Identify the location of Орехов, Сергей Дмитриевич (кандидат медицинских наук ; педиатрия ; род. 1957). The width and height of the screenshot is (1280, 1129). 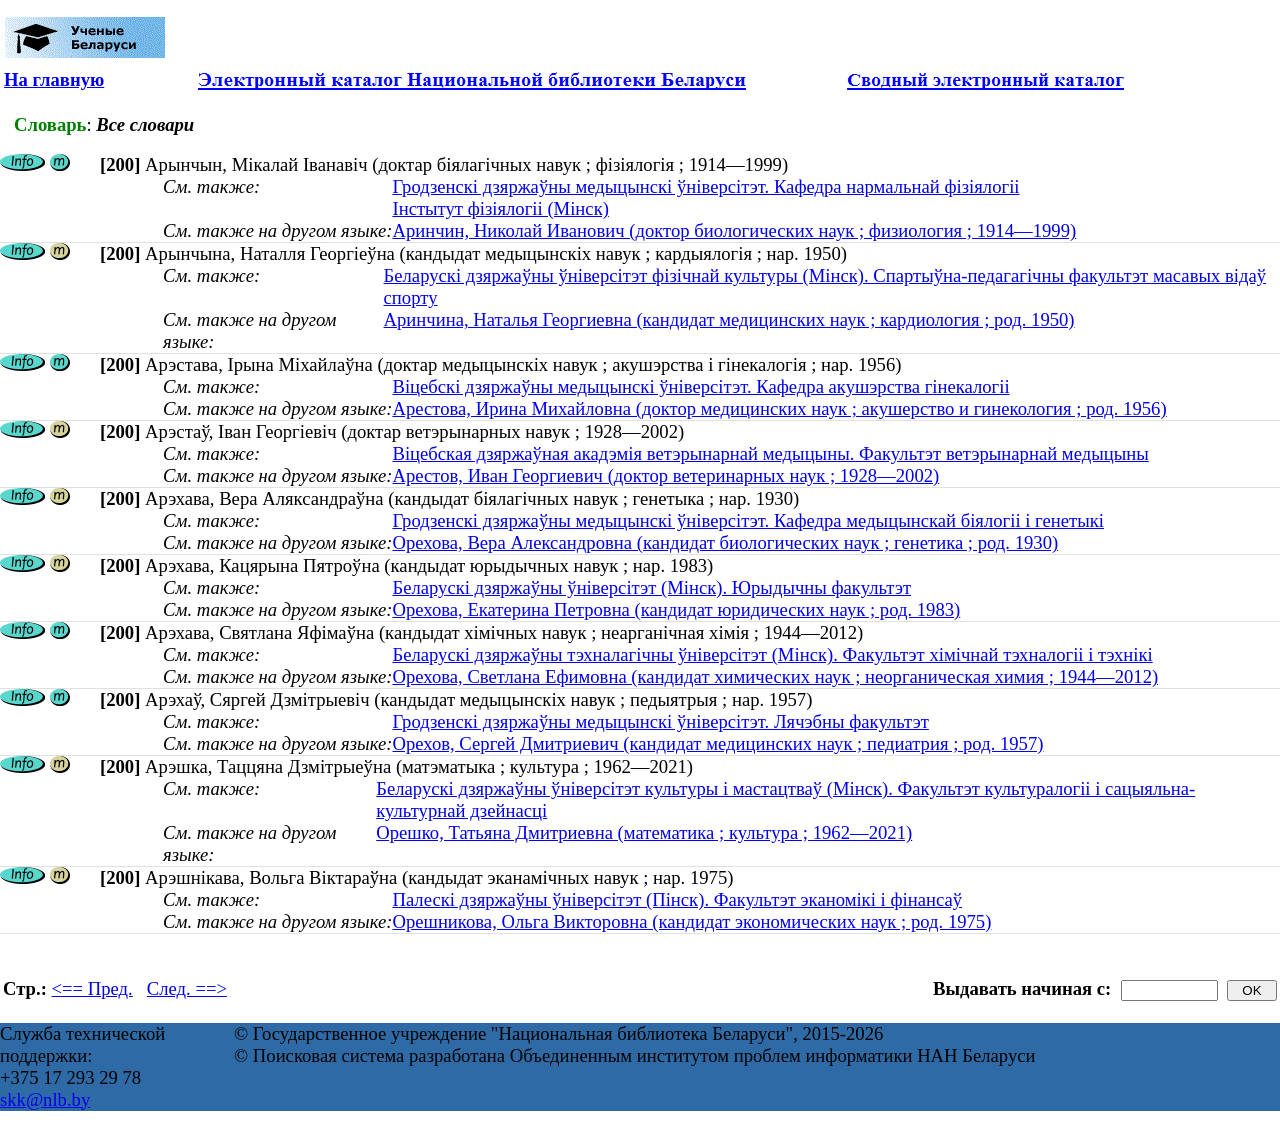
(717, 743).